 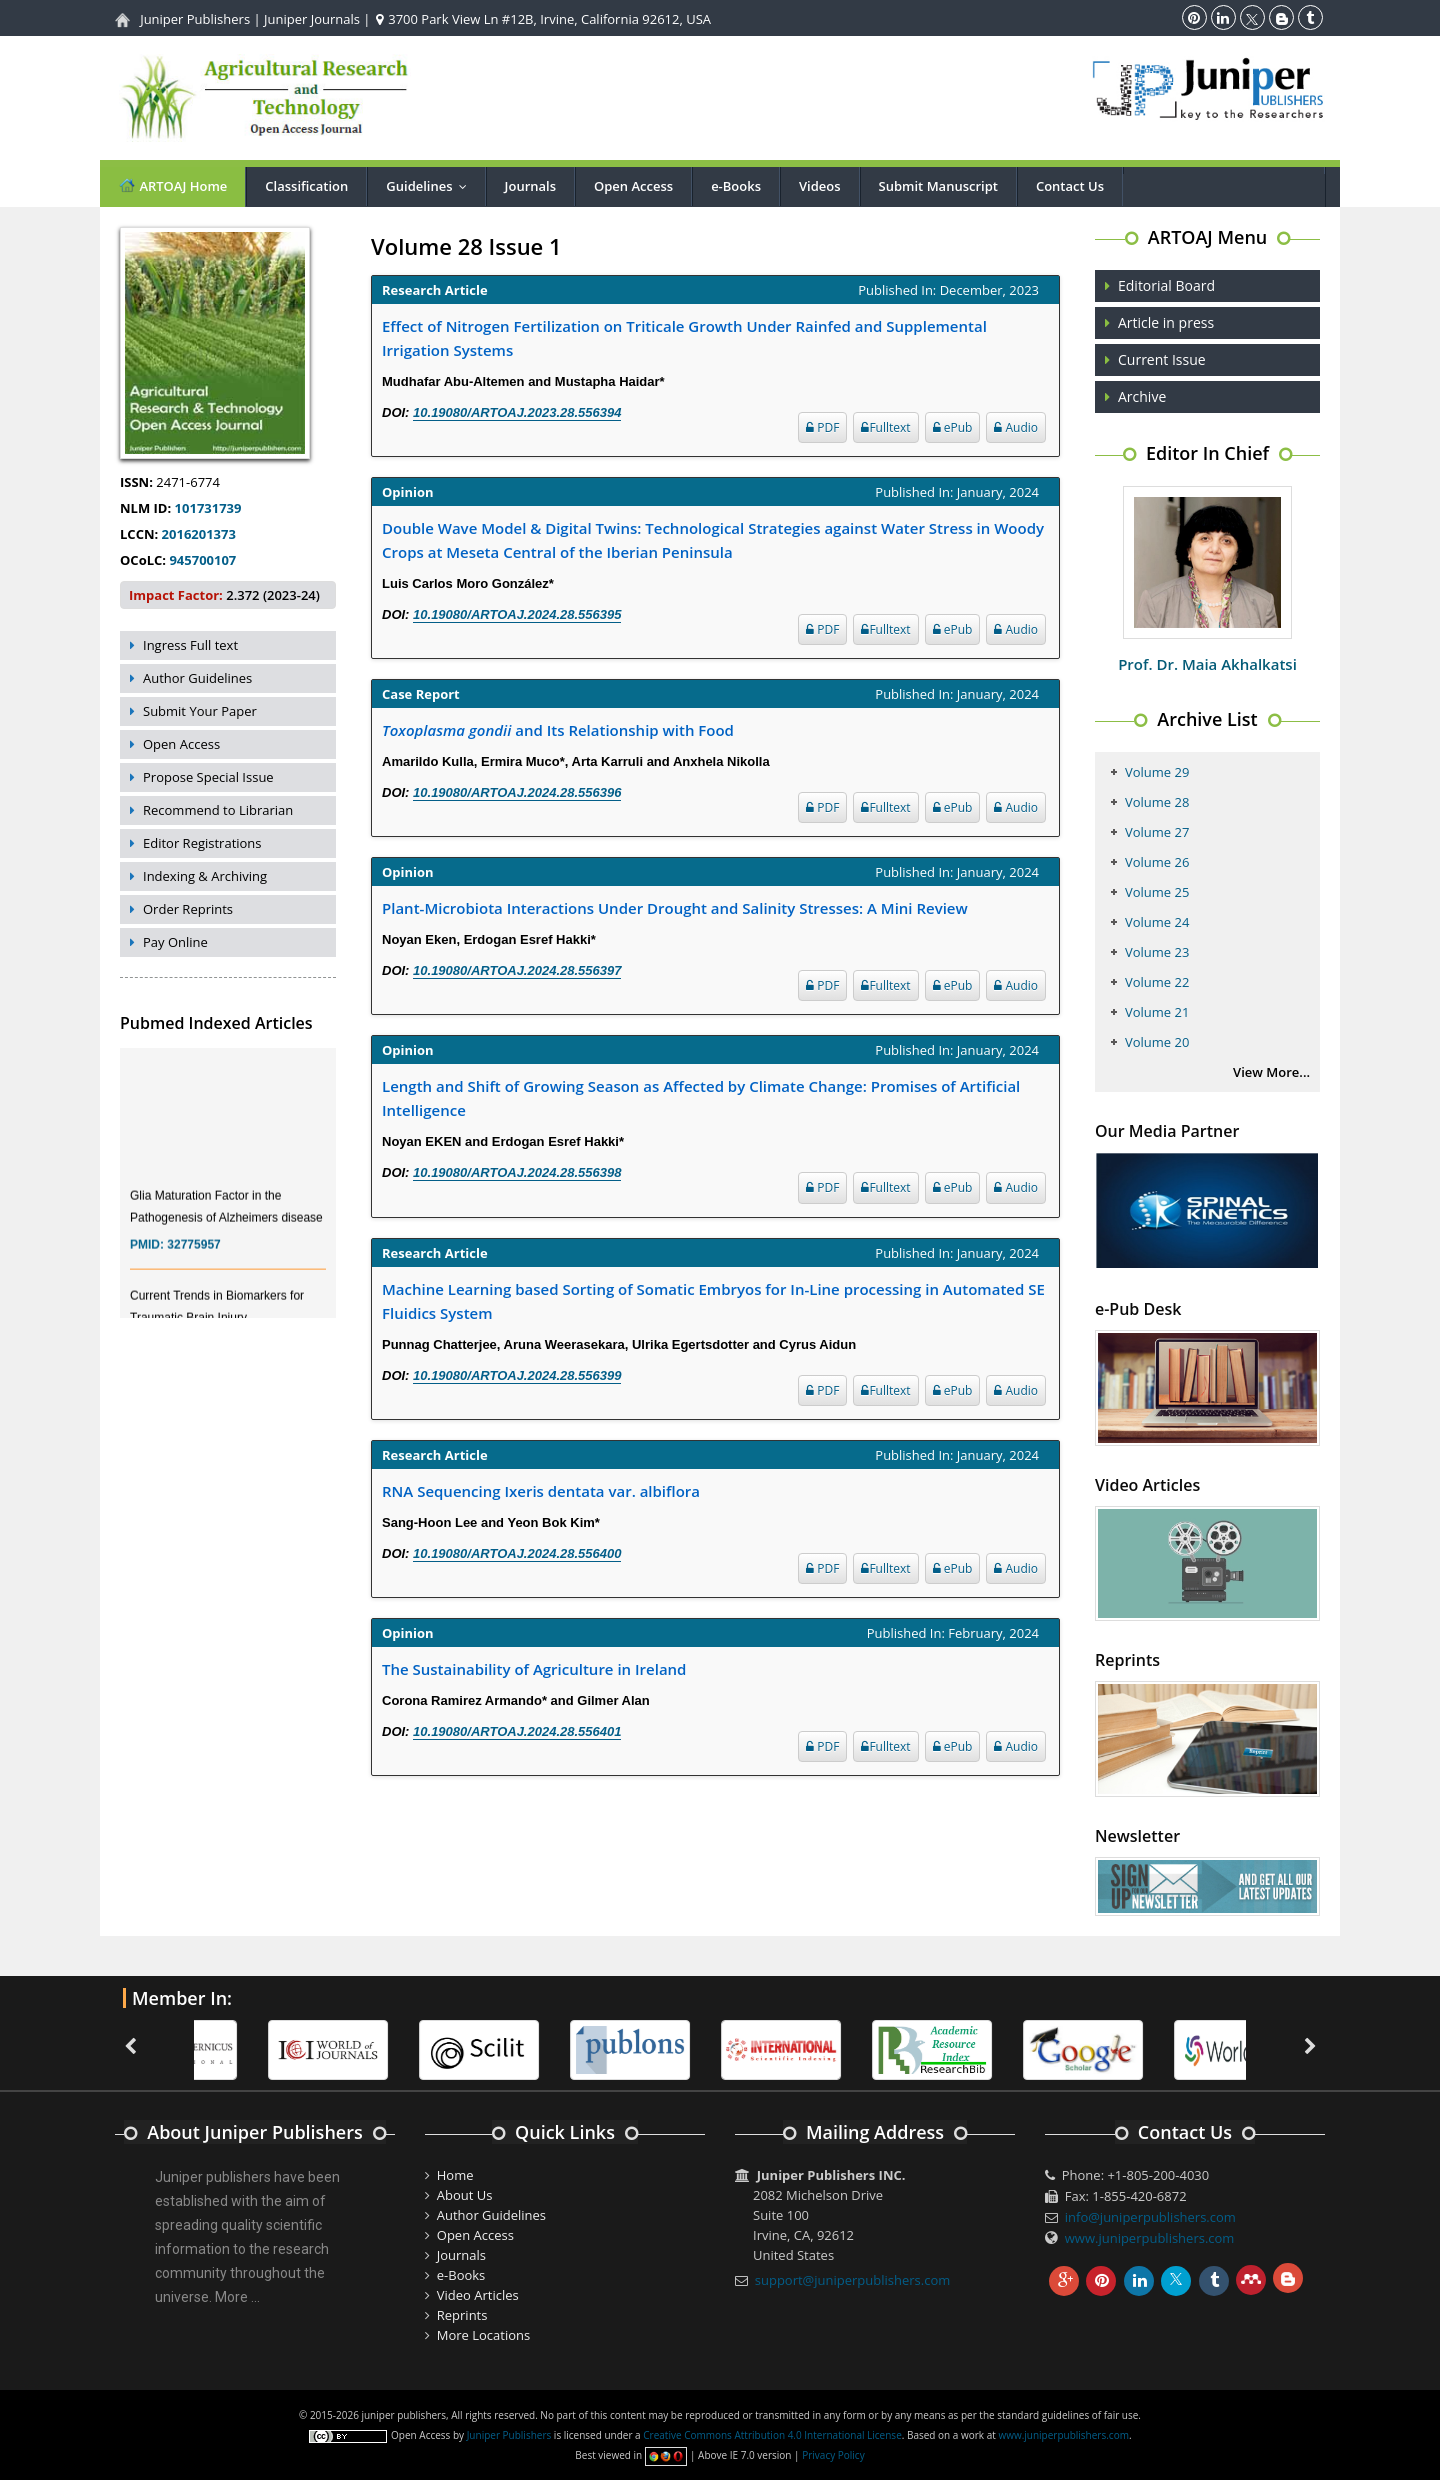 What do you see at coordinates (1166, 285) in the screenshot?
I see `Editorial Board` at bounding box center [1166, 285].